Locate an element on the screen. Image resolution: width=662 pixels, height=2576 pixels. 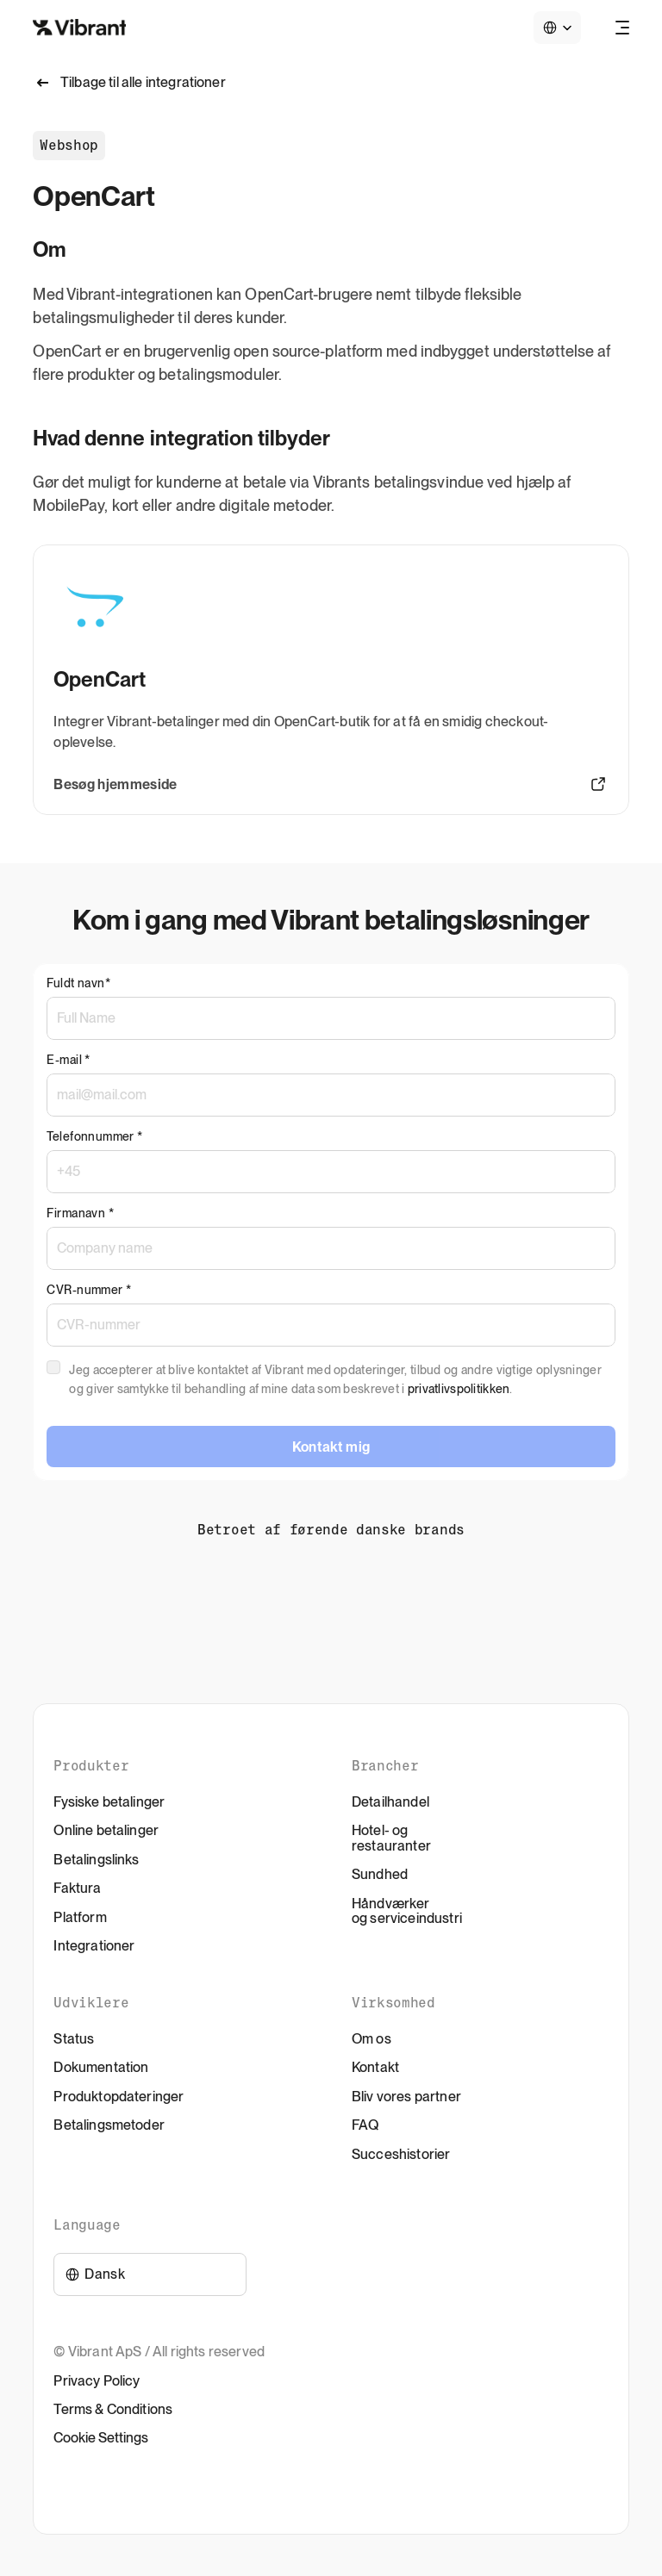
Betalingslinks is located at coordinates (96, 1859).